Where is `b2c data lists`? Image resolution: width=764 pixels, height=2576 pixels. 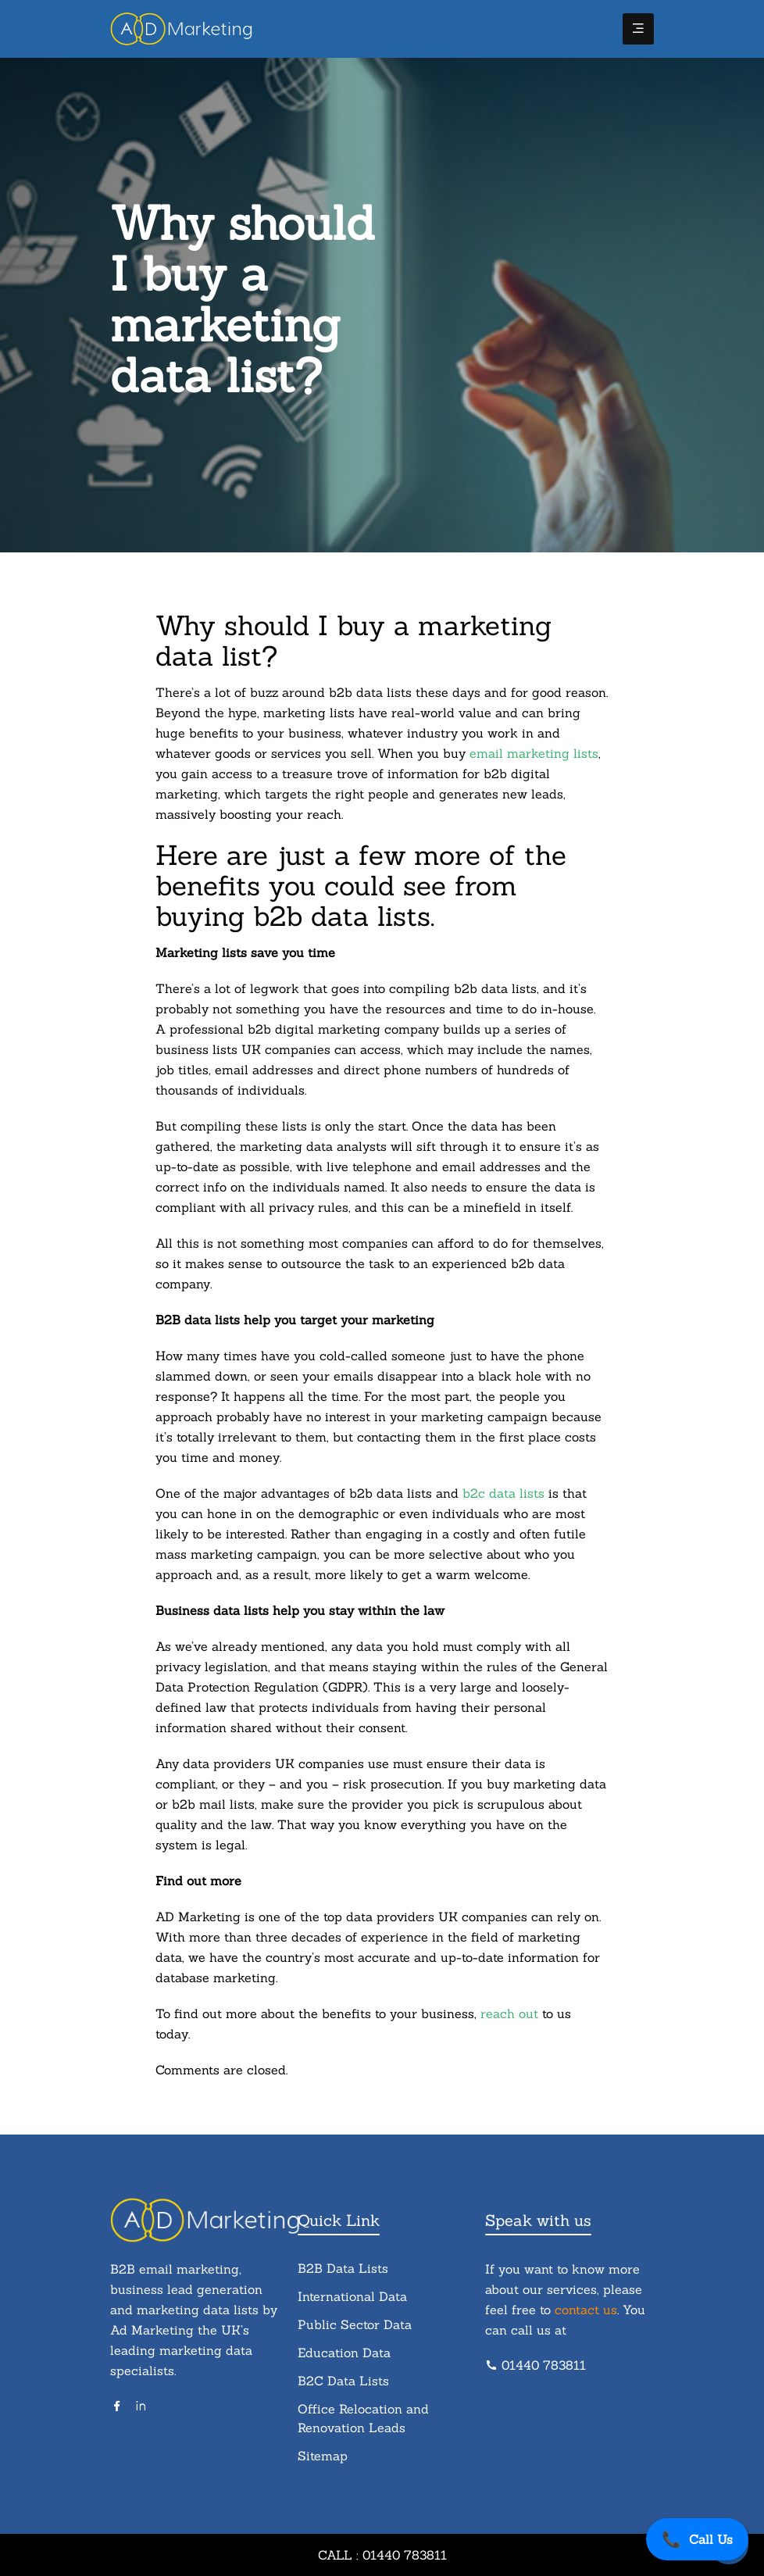 b2c data lists is located at coordinates (503, 1493).